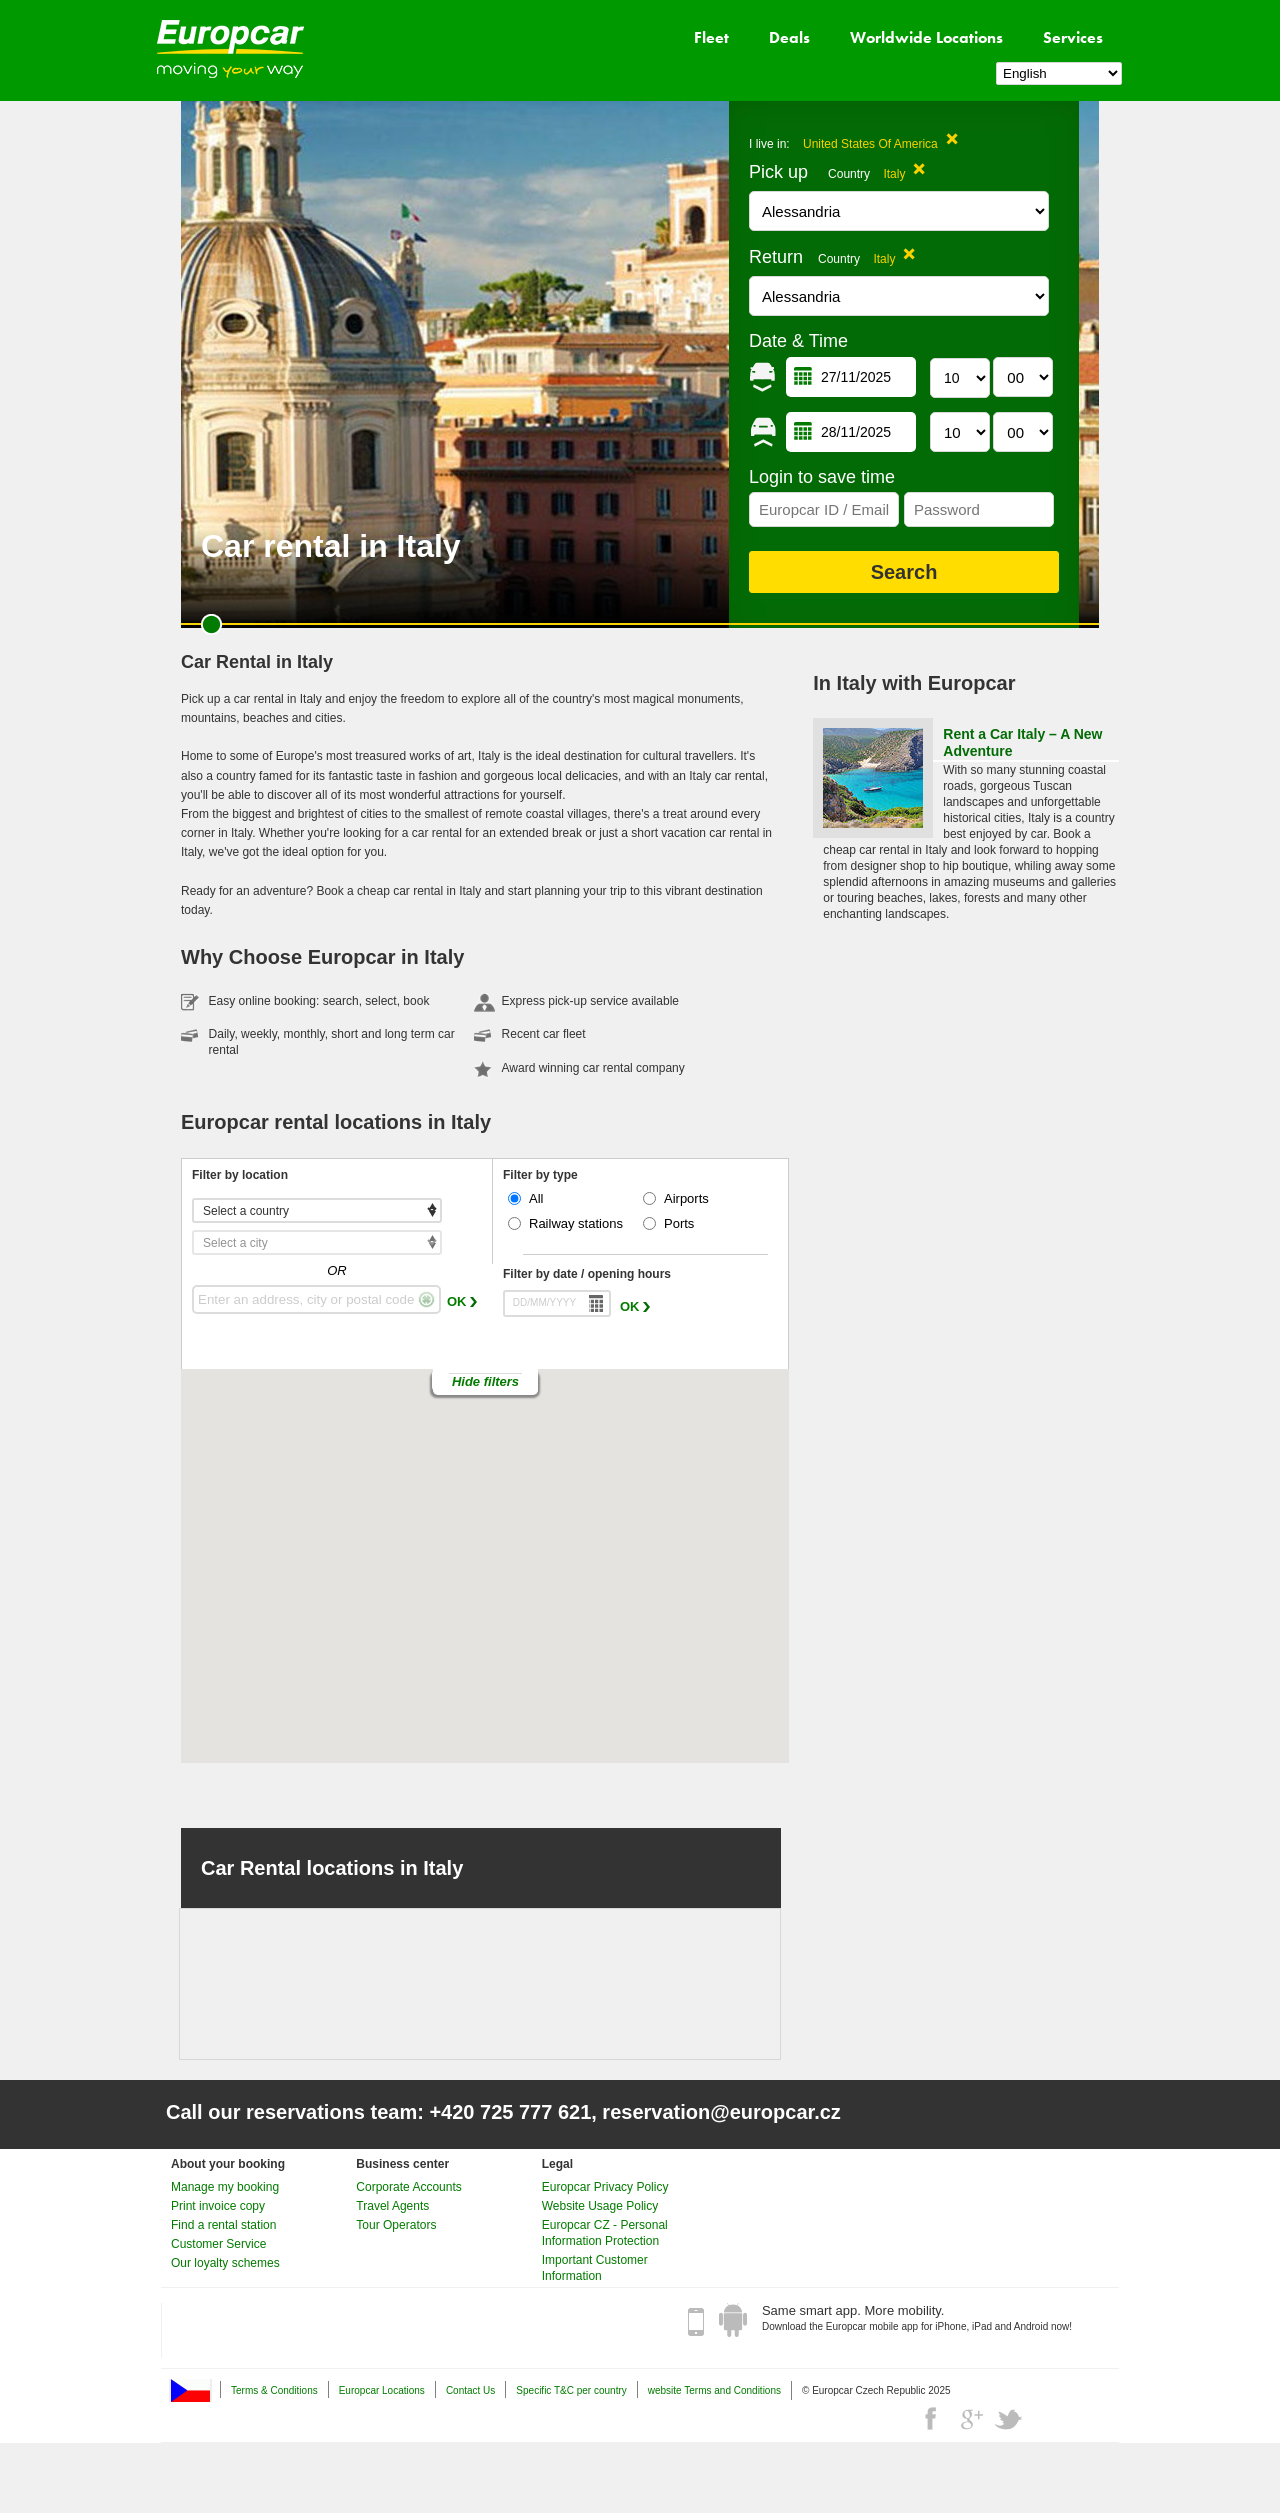  Describe the element at coordinates (926, 37) in the screenshot. I see `Worldwide Locations` at that location.